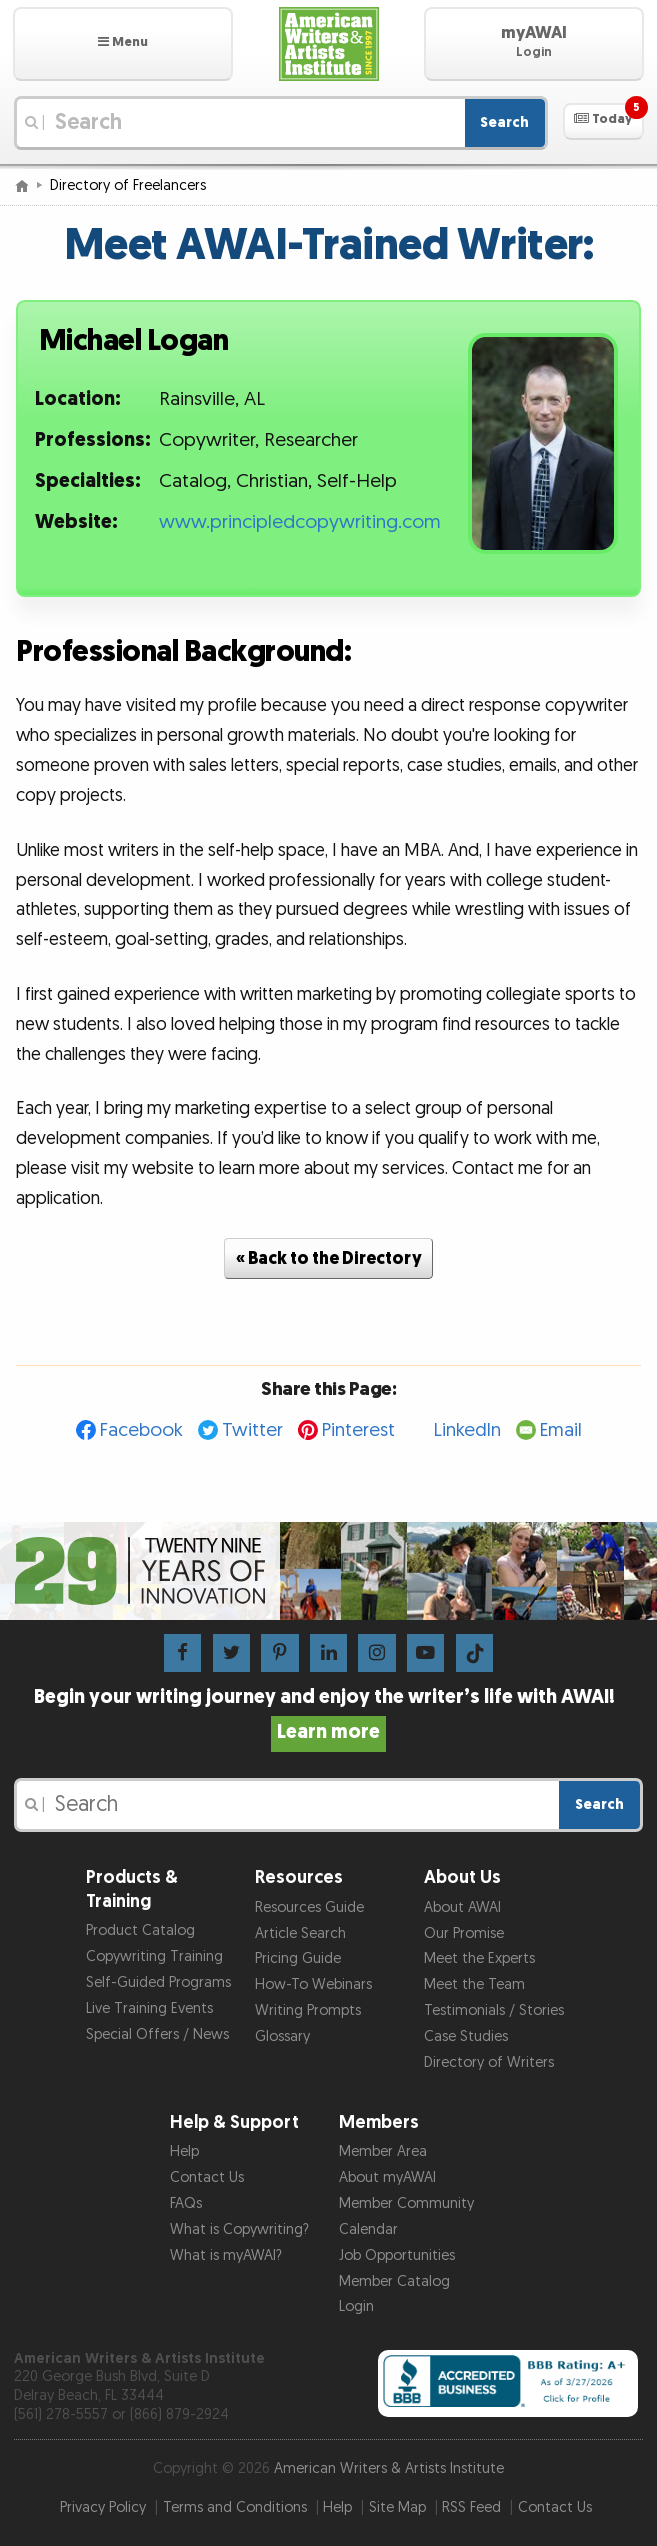 The image size is (657, 2546). What do you see at coordinates (561, 1430) in the screenshot?
I see `Email` at bounding box center [561, 1430].